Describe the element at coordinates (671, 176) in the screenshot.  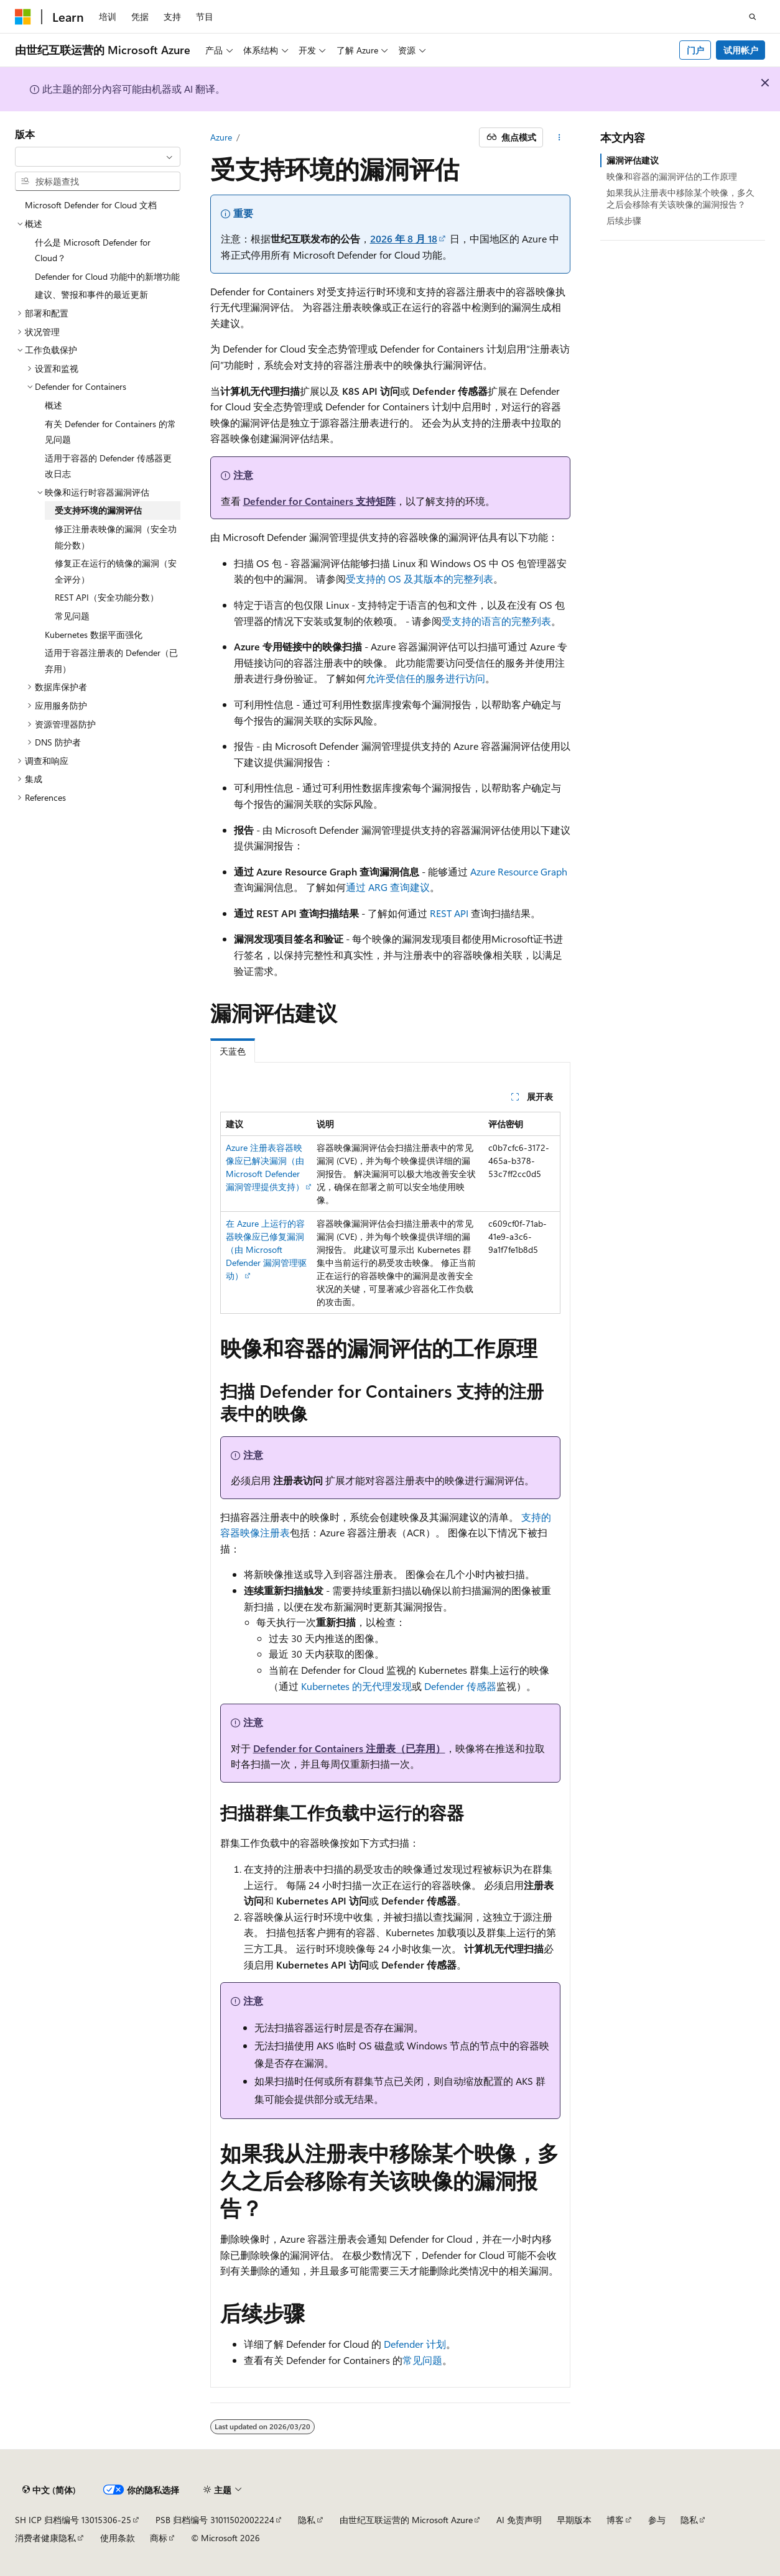
I see `映像和容器的漏洞评估的工作原理` at that location.